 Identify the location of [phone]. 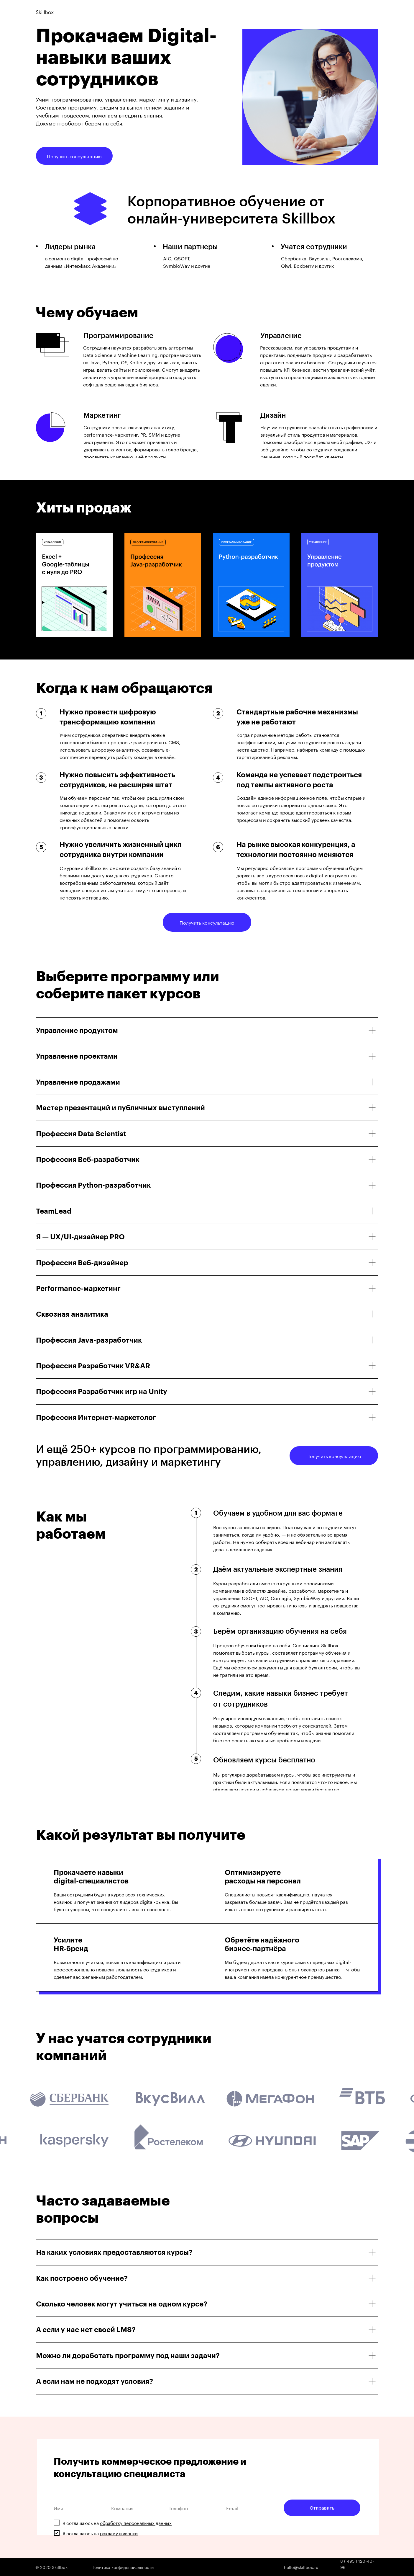
(194, 2508).